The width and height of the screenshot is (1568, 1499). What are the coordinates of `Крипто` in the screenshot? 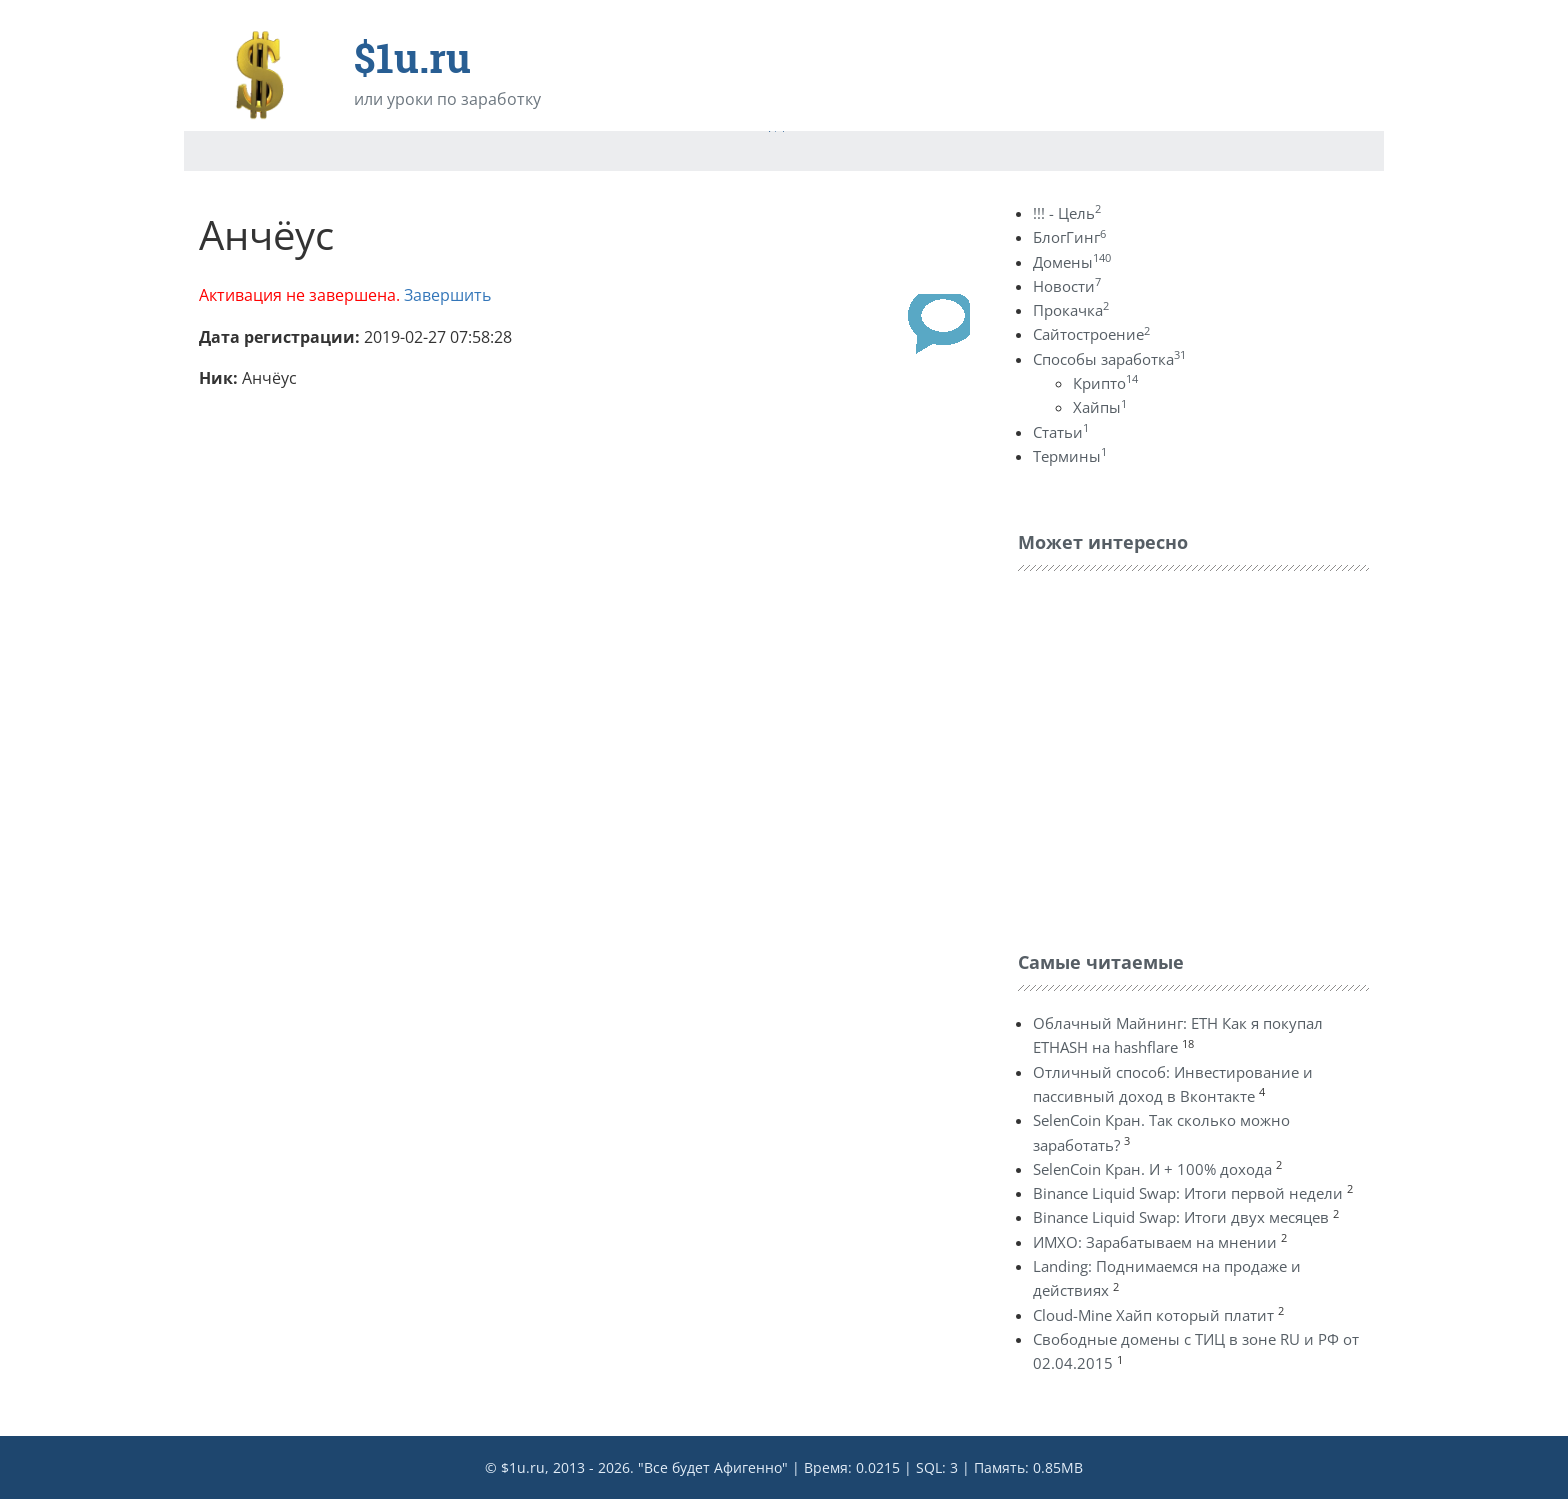 It's located at (1105, 383).